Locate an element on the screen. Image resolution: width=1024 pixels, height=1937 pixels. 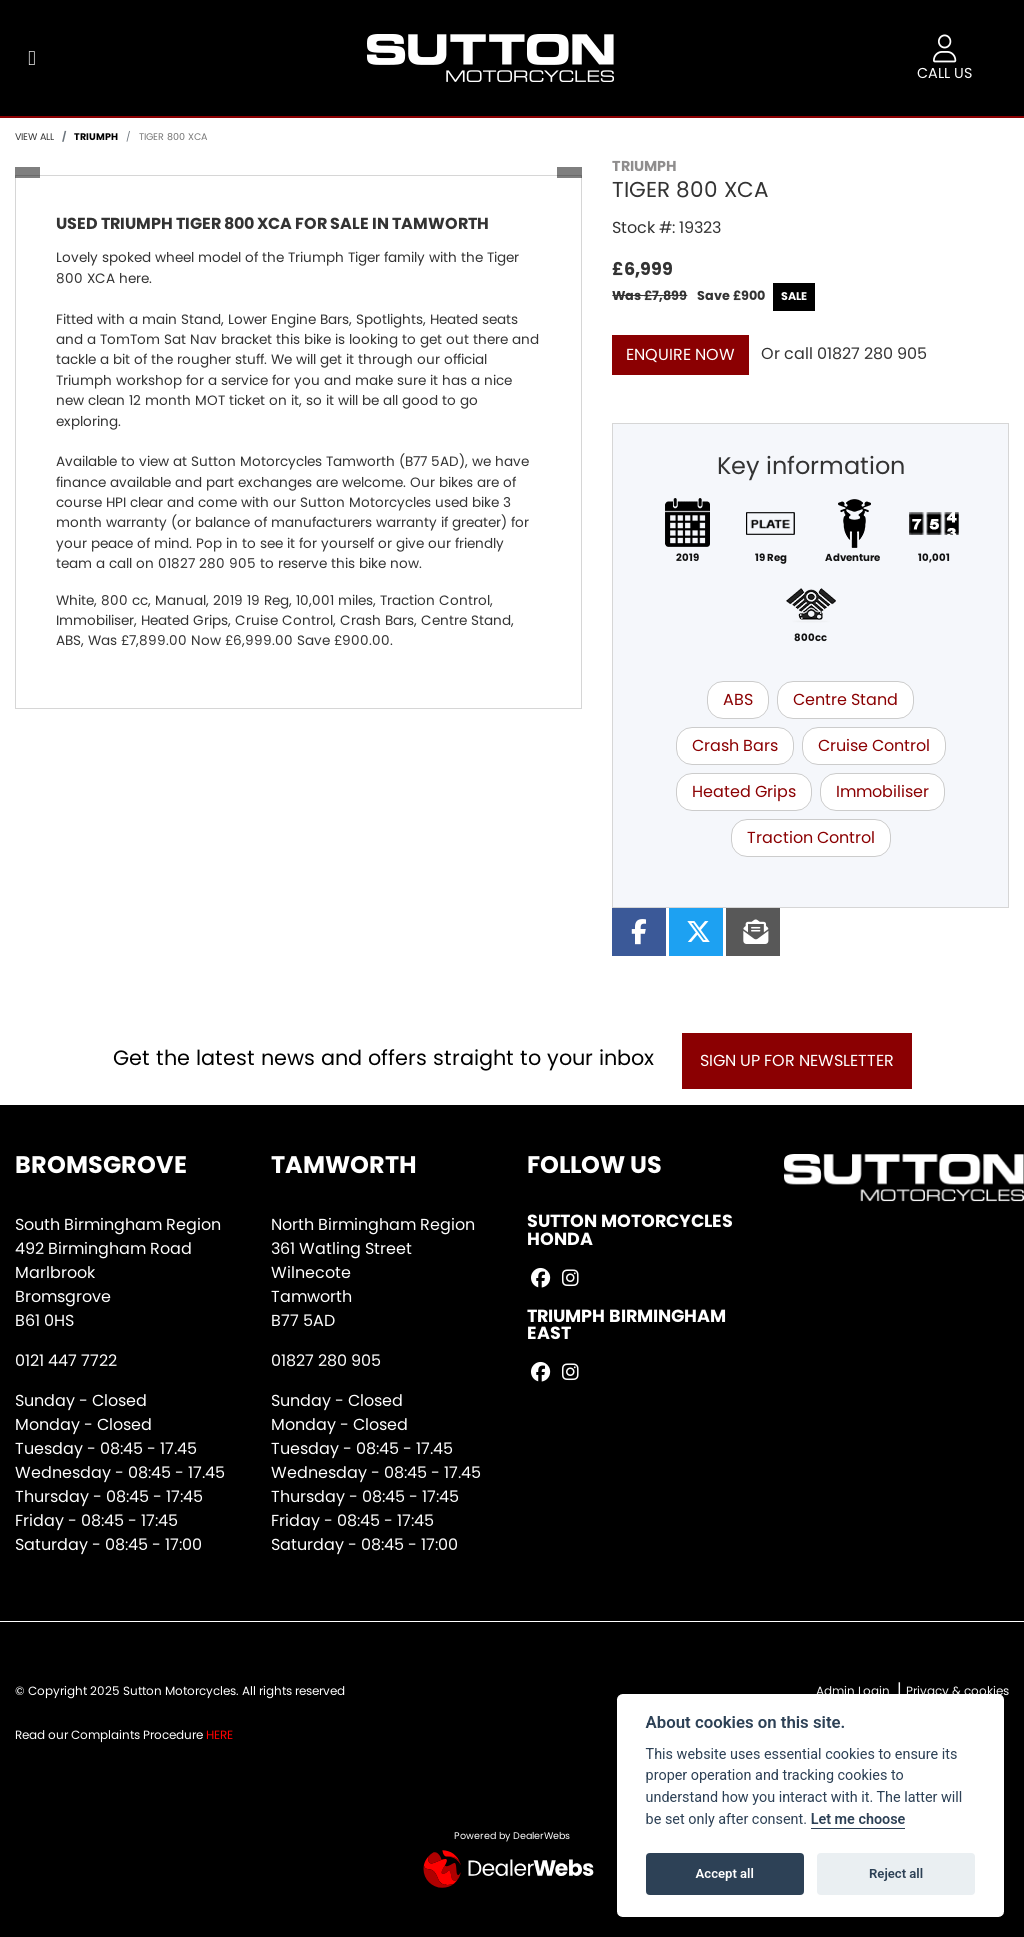
Enquire now is located at coordinates (680, 354).